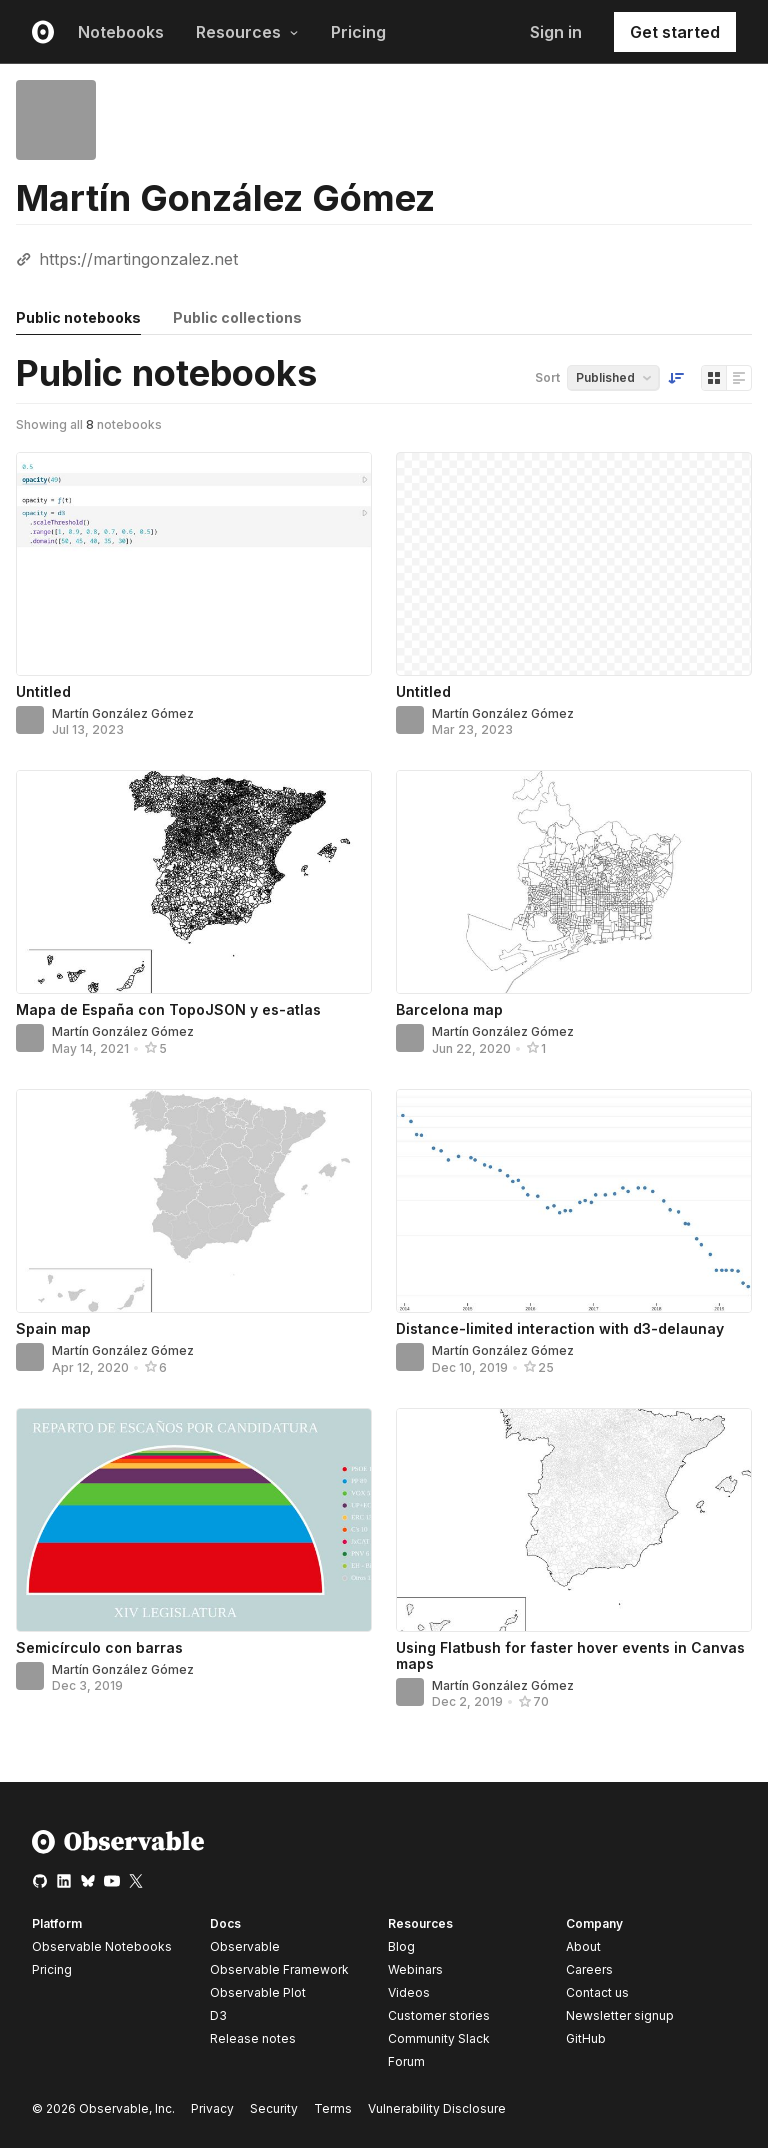 The height and width of the screenshot is (2148, 768). I want to click on Vulnerability Disclosure, so click(437, 2108).